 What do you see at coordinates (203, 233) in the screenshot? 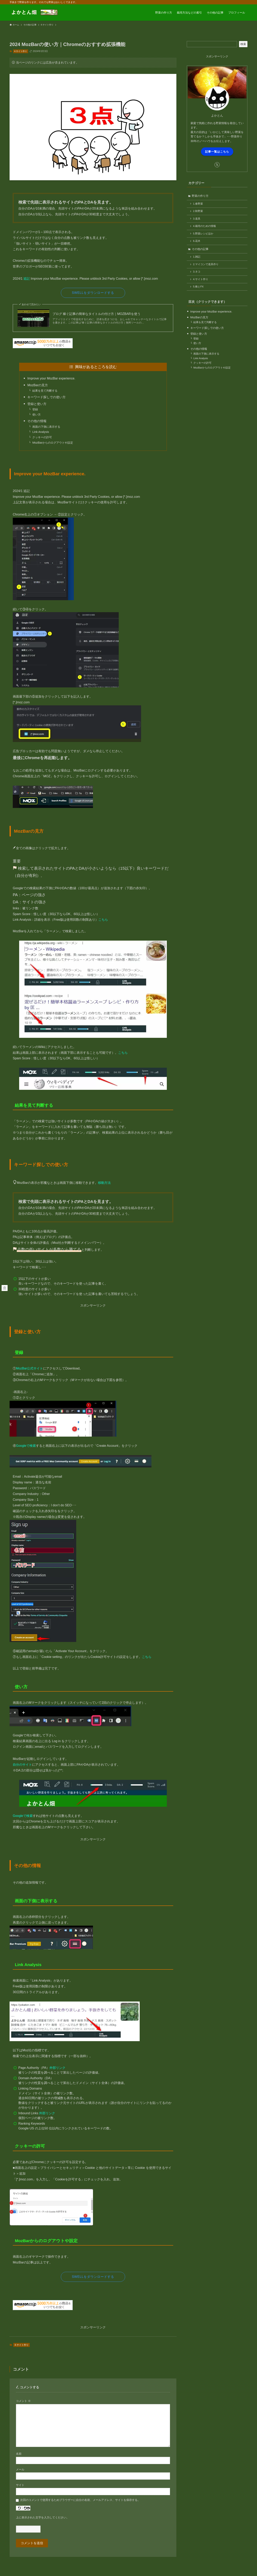
I see `5.野菜レシピほか` at bounding box center [203, 233].